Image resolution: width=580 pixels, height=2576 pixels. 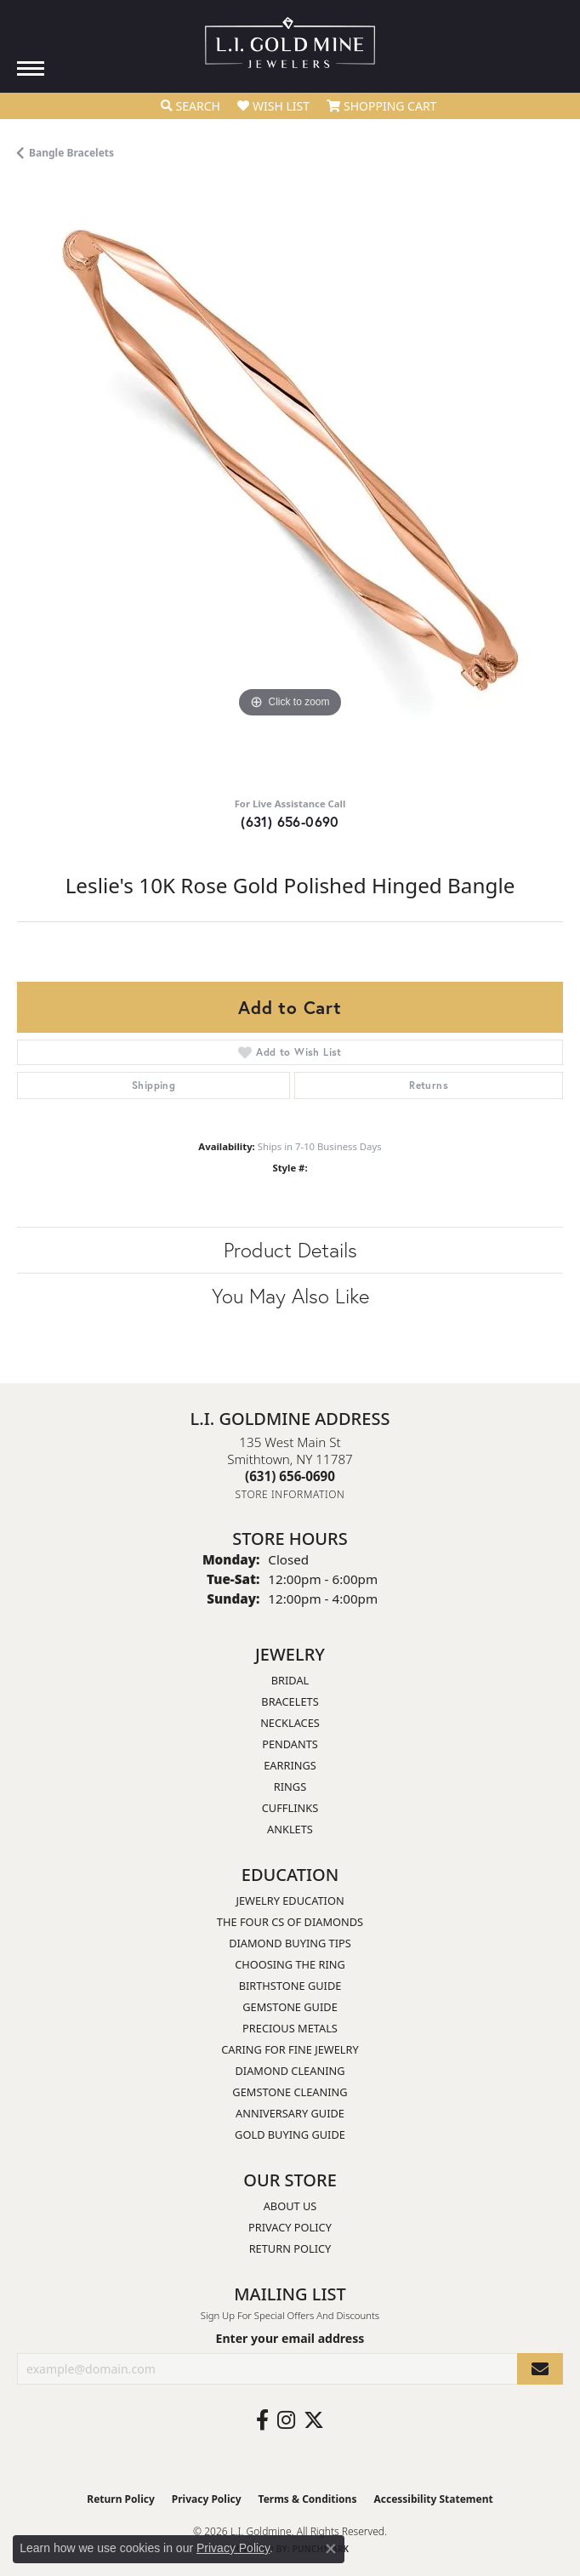 I want to click on Jewelry Education [menuitem], so click(x=290, y=1900).